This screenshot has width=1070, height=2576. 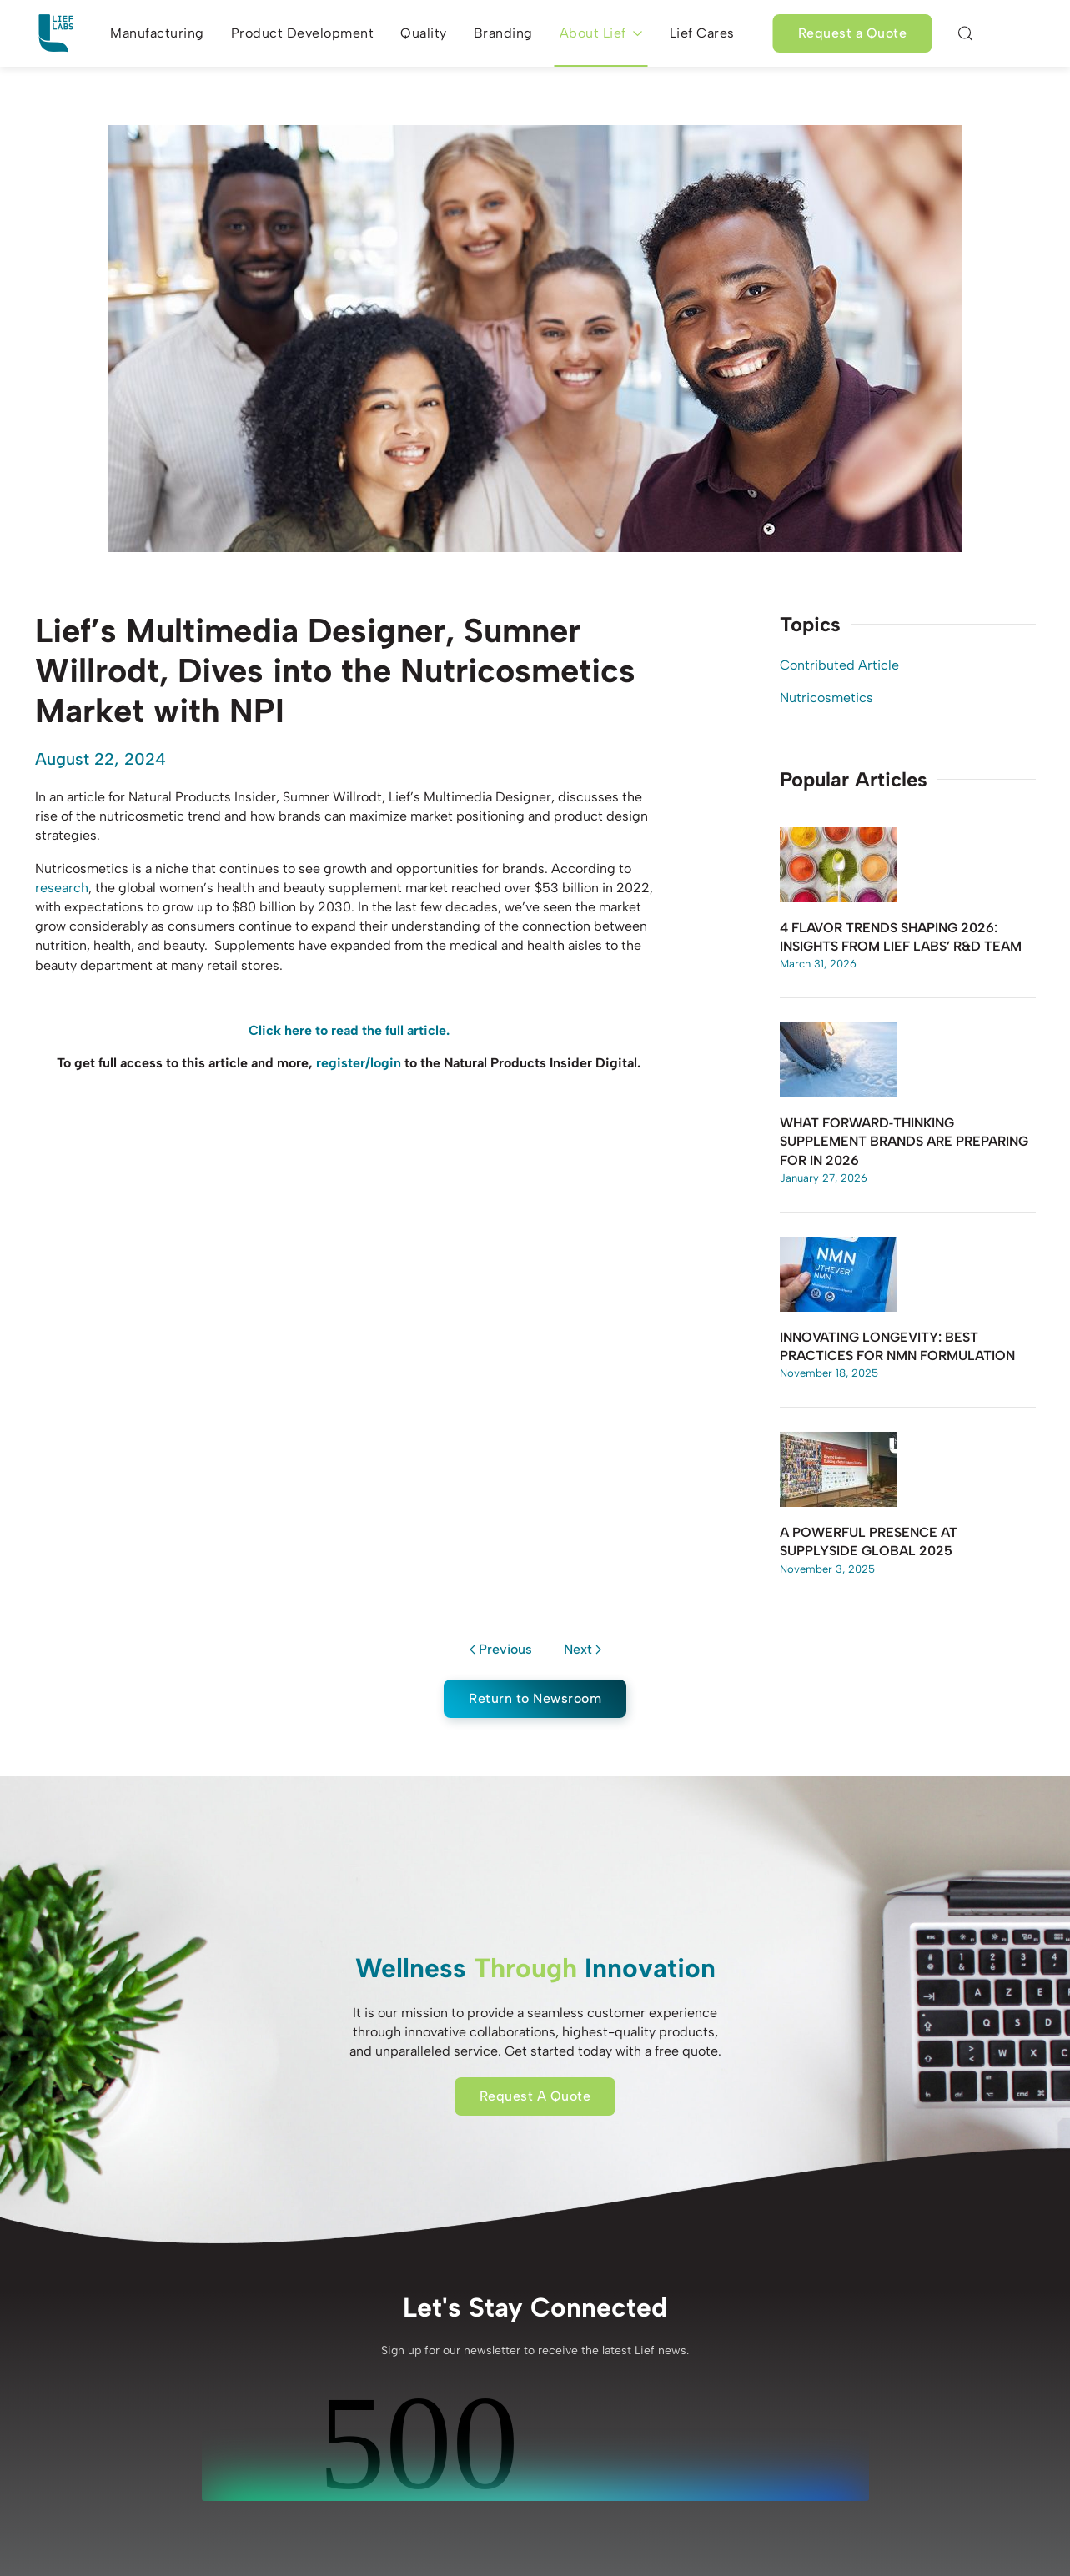 What do you see at coordinates (582, 1649) in the screenshot?
I see `Next [Next page]` at bounding box center [582, 1649].